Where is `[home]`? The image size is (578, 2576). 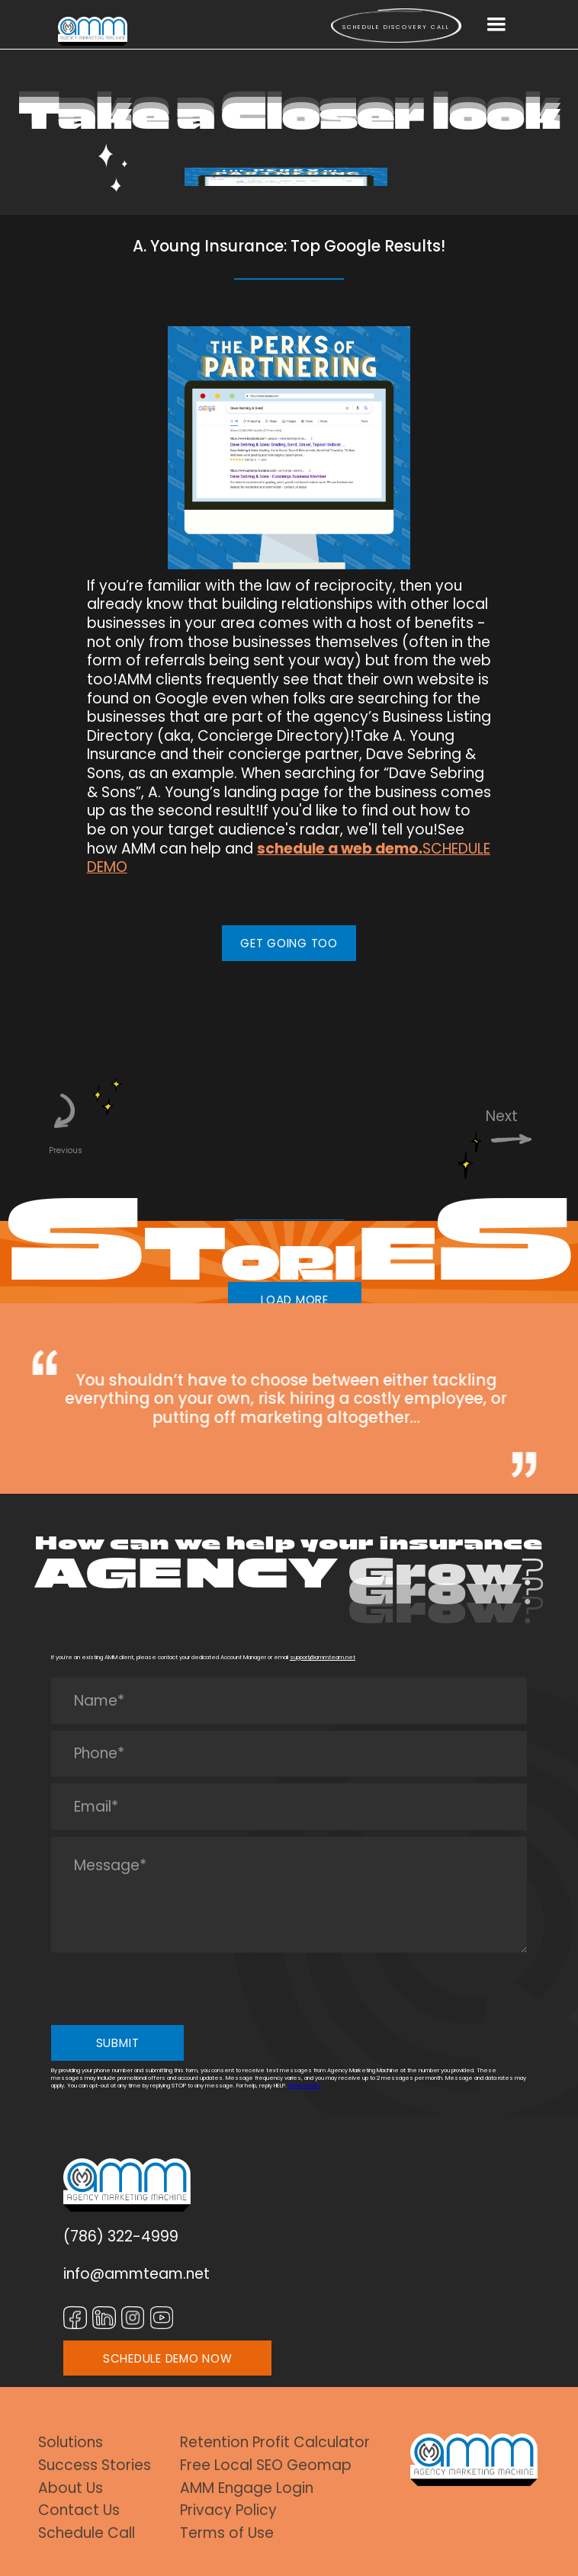
[home] is located at coordinates (92, 31).